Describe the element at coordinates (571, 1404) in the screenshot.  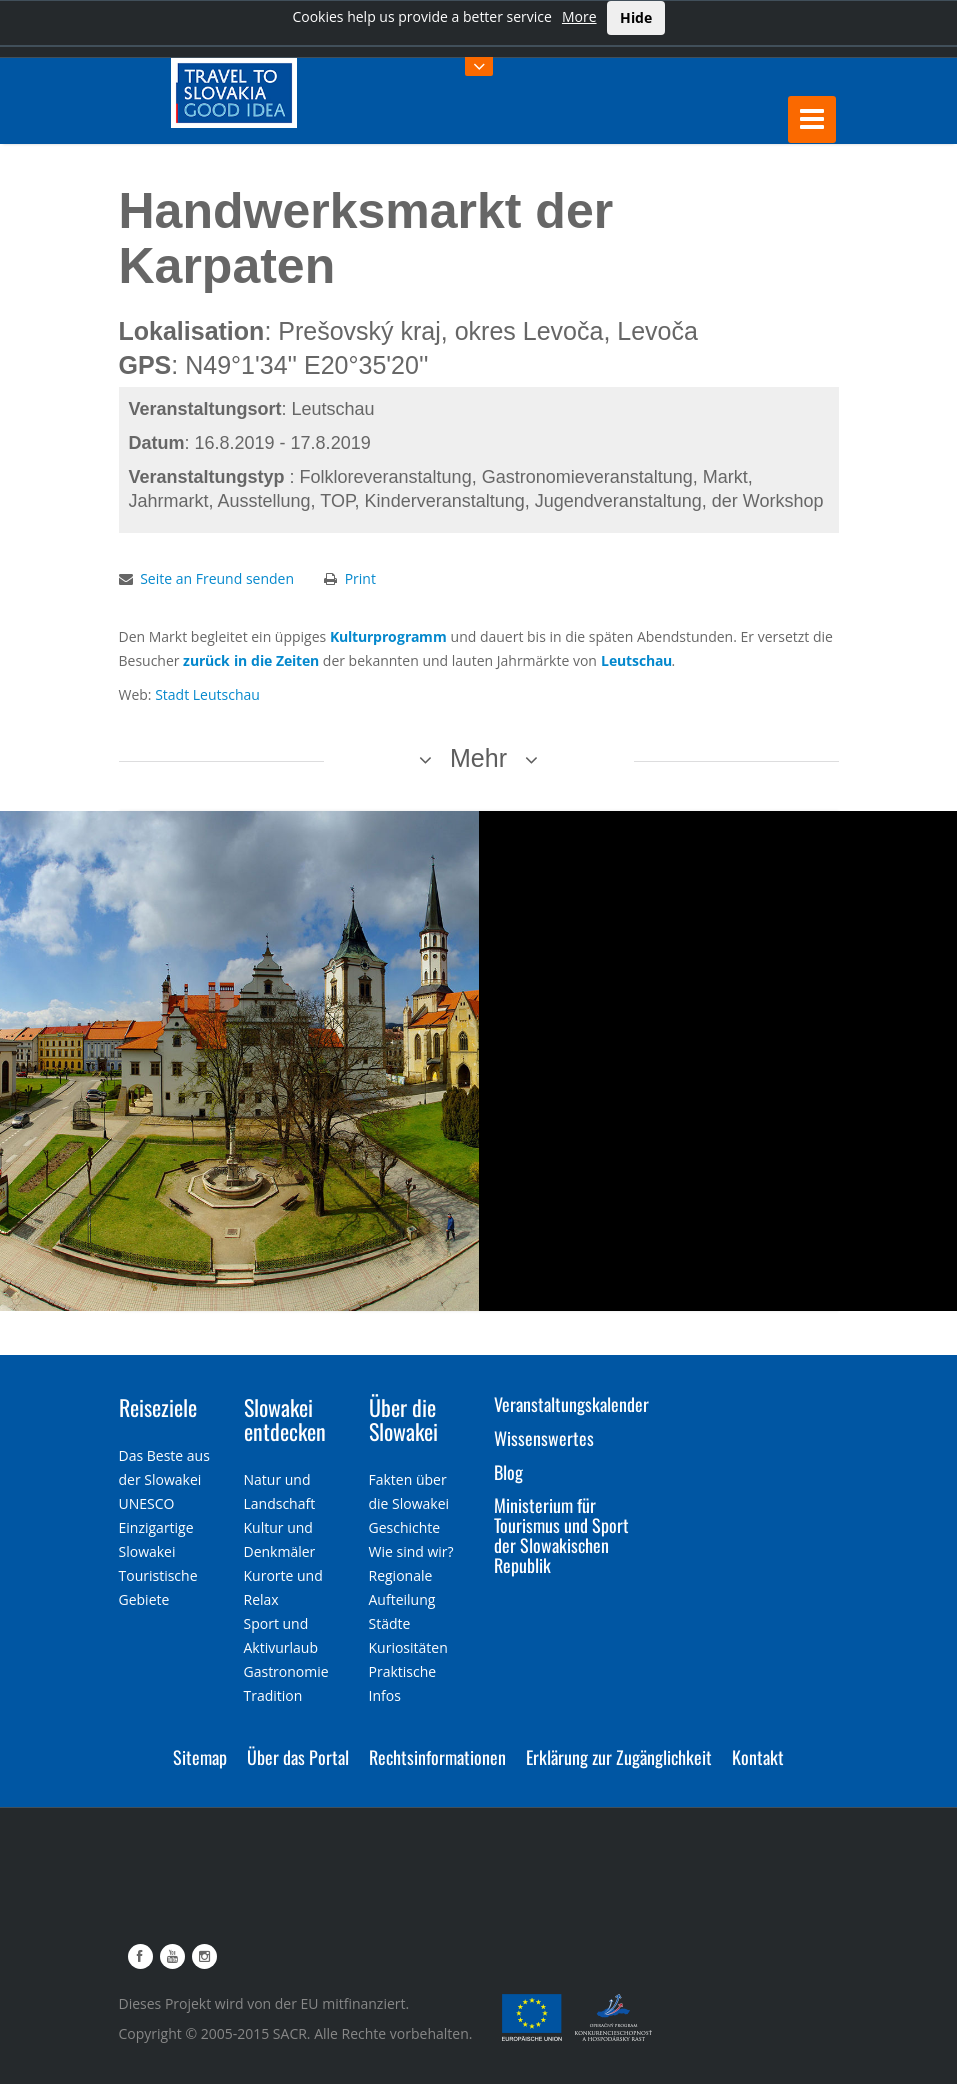
I see `Veranstaltungskalender` at that location.